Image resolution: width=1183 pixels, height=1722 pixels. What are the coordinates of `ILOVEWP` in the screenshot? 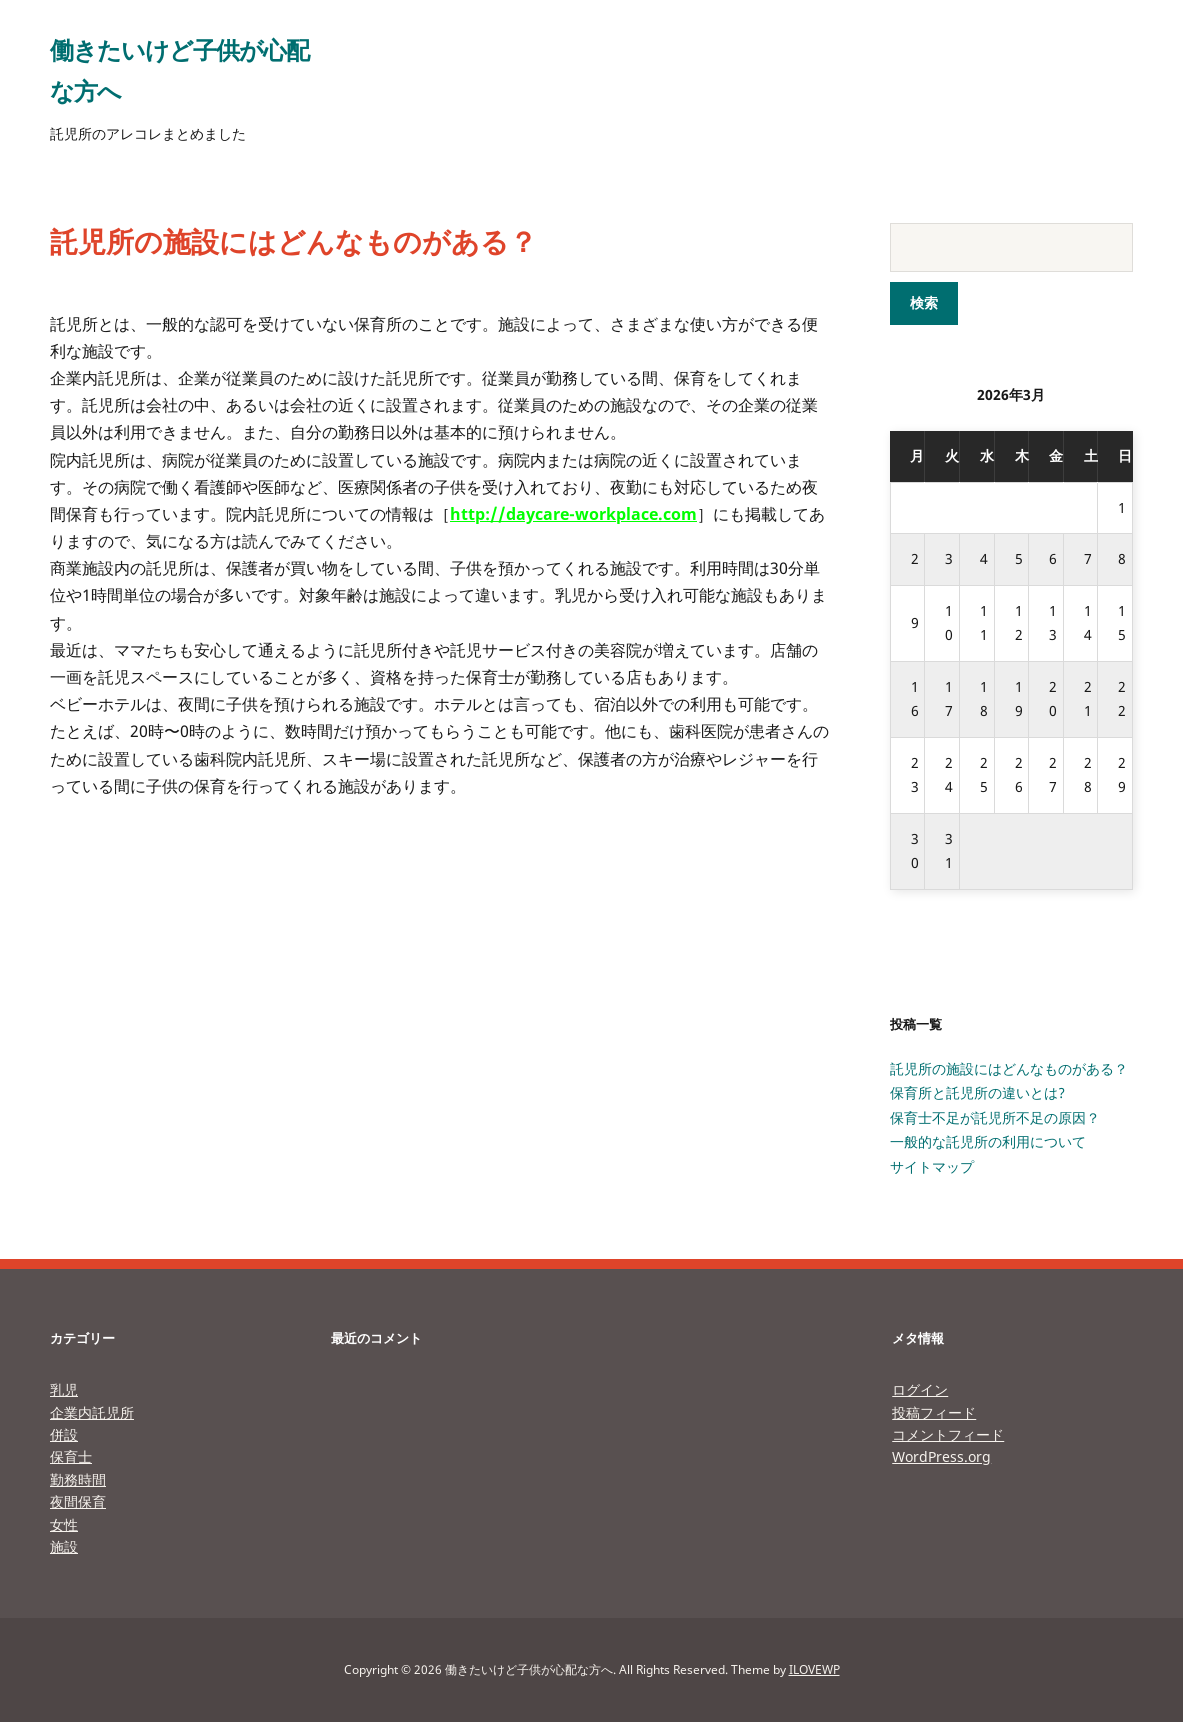 It's located at (814, 1669).